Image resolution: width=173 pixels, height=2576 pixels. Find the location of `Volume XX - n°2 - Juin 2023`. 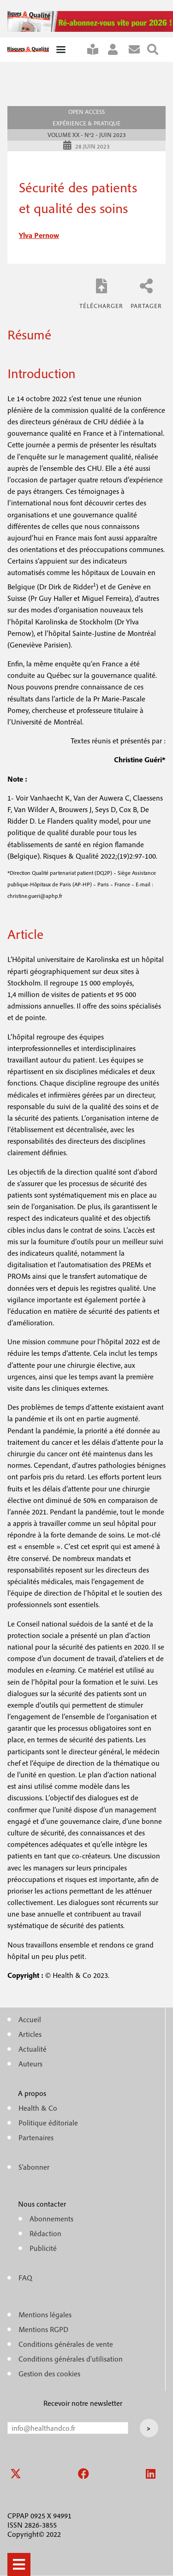

Volume XX - n°2 - Juin 2023 is located at coordinates (87, 135).